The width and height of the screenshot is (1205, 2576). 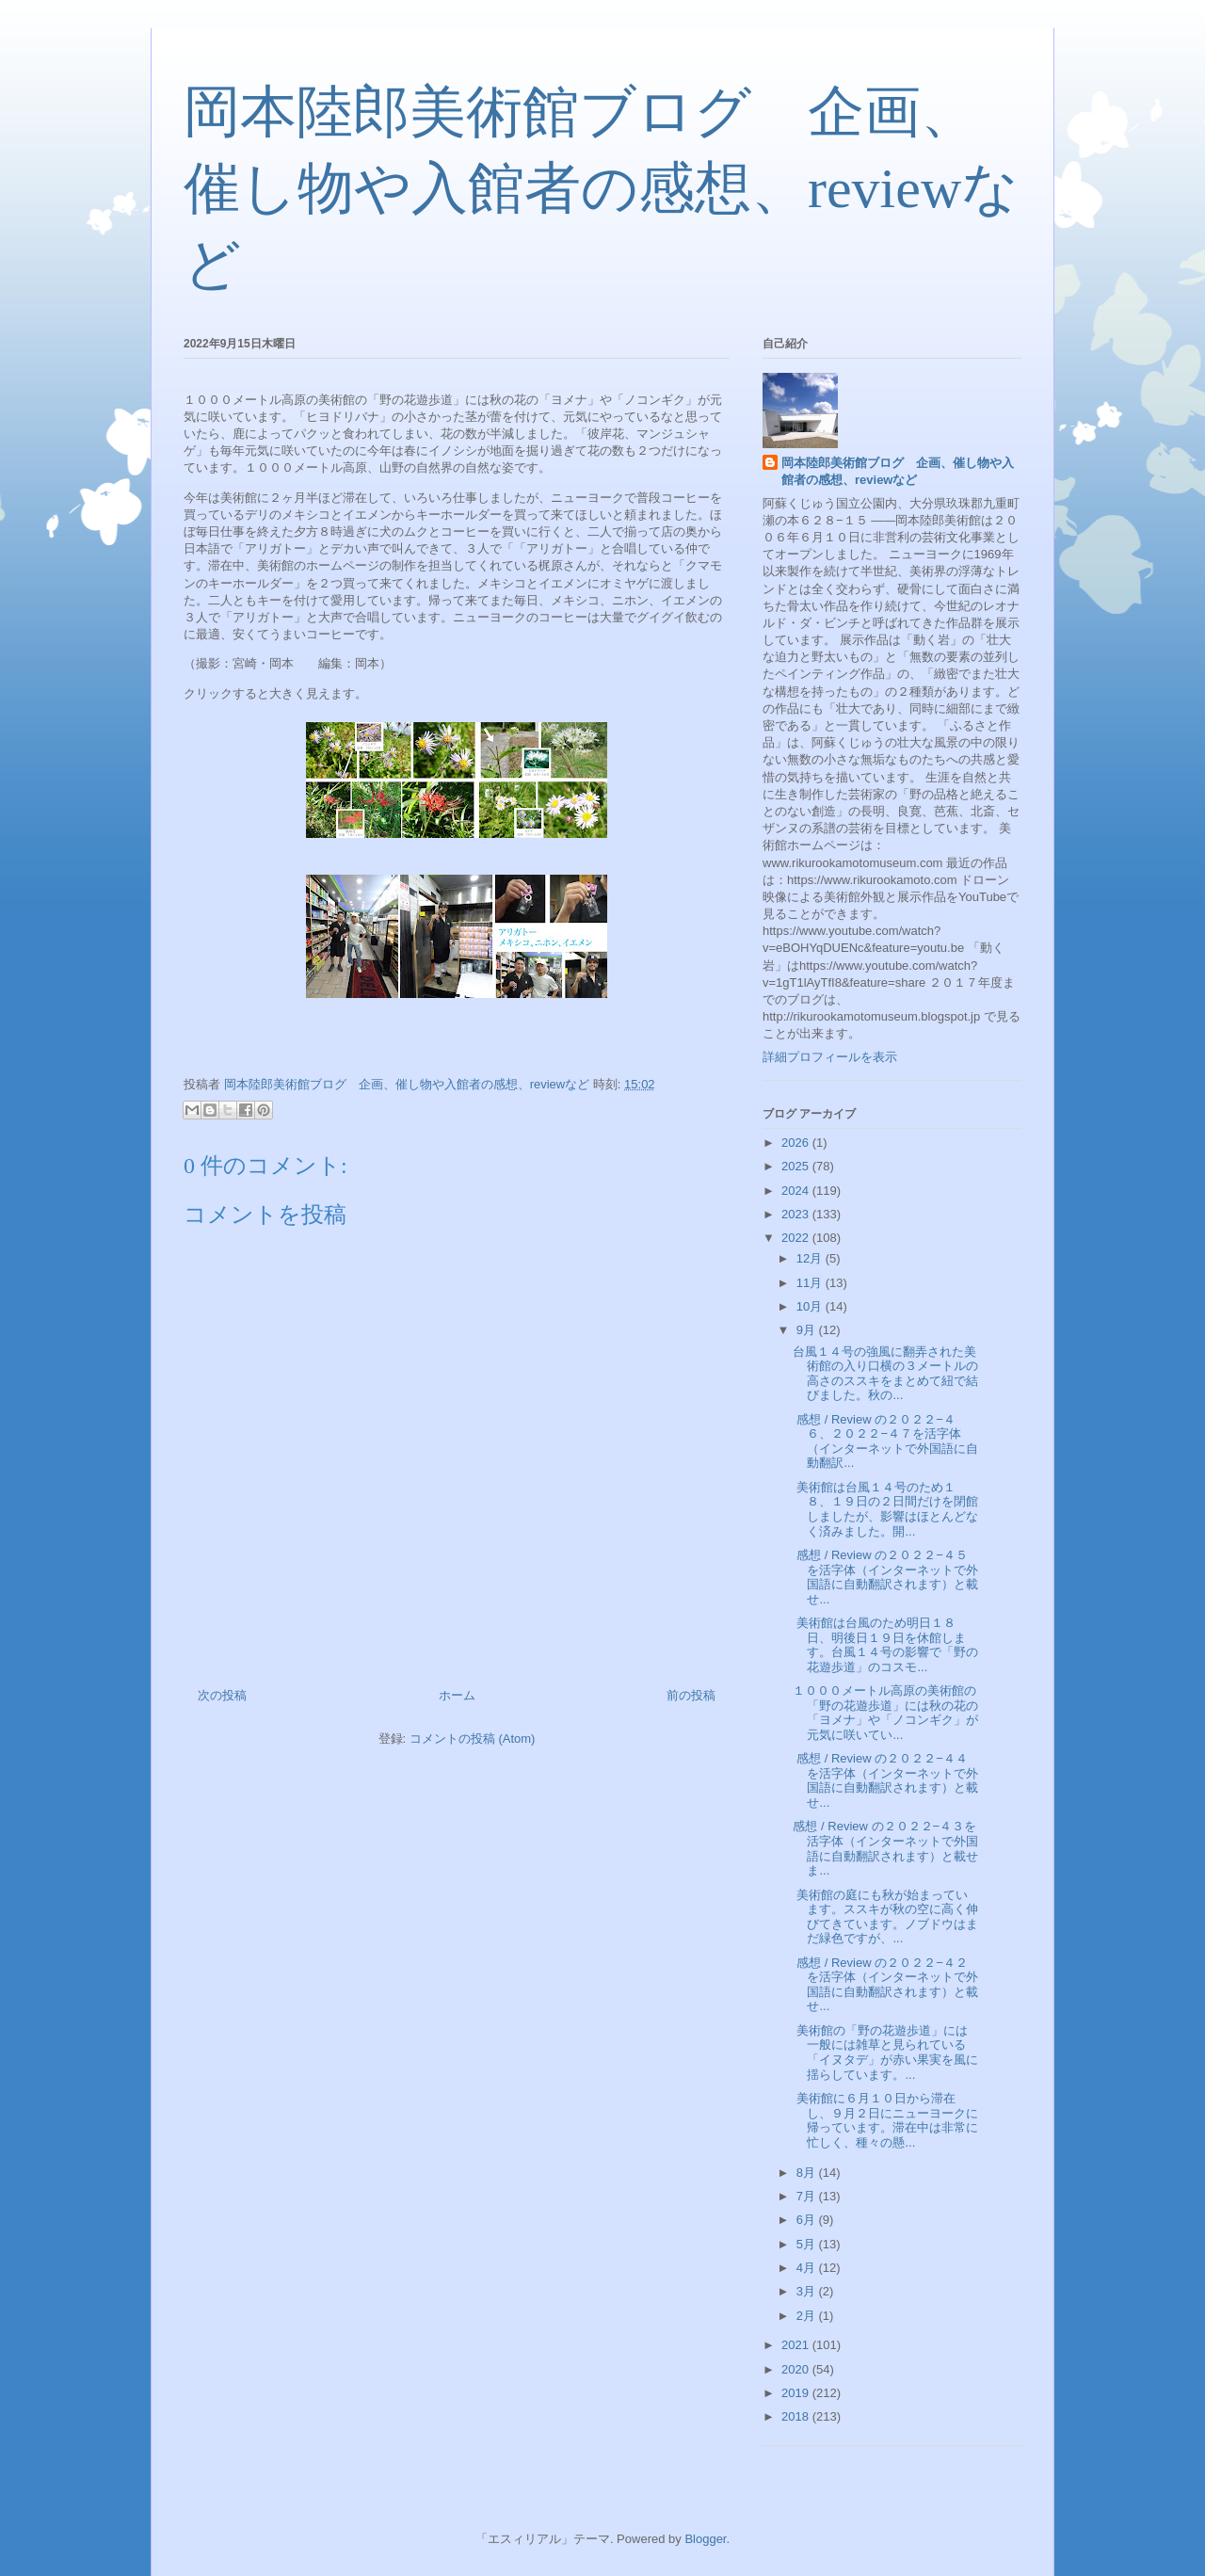 I want to click on ホーム, so click(x=457, y=1695).